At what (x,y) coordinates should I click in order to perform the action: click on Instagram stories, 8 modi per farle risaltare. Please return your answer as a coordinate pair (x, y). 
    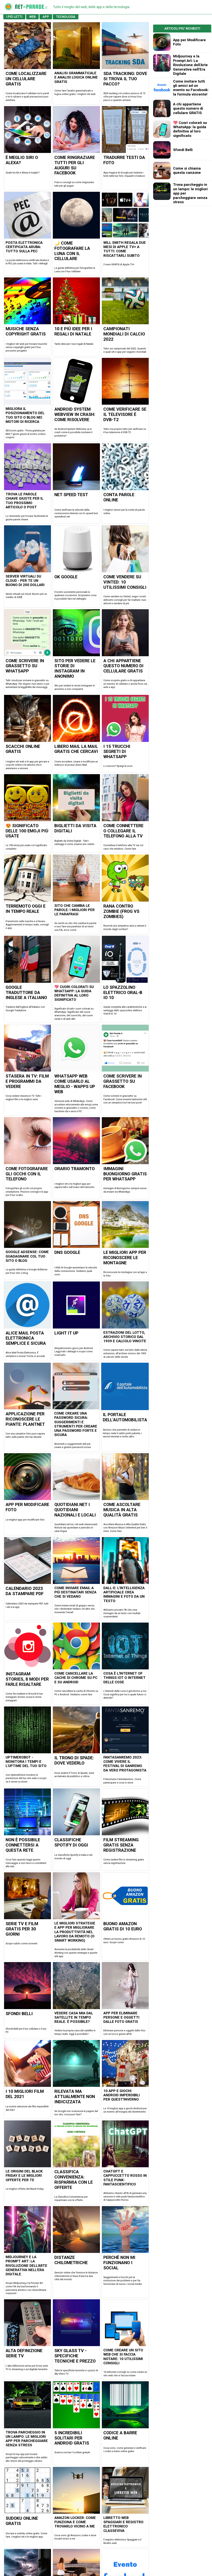
    Looking at the image, I should click on (27, 1679).